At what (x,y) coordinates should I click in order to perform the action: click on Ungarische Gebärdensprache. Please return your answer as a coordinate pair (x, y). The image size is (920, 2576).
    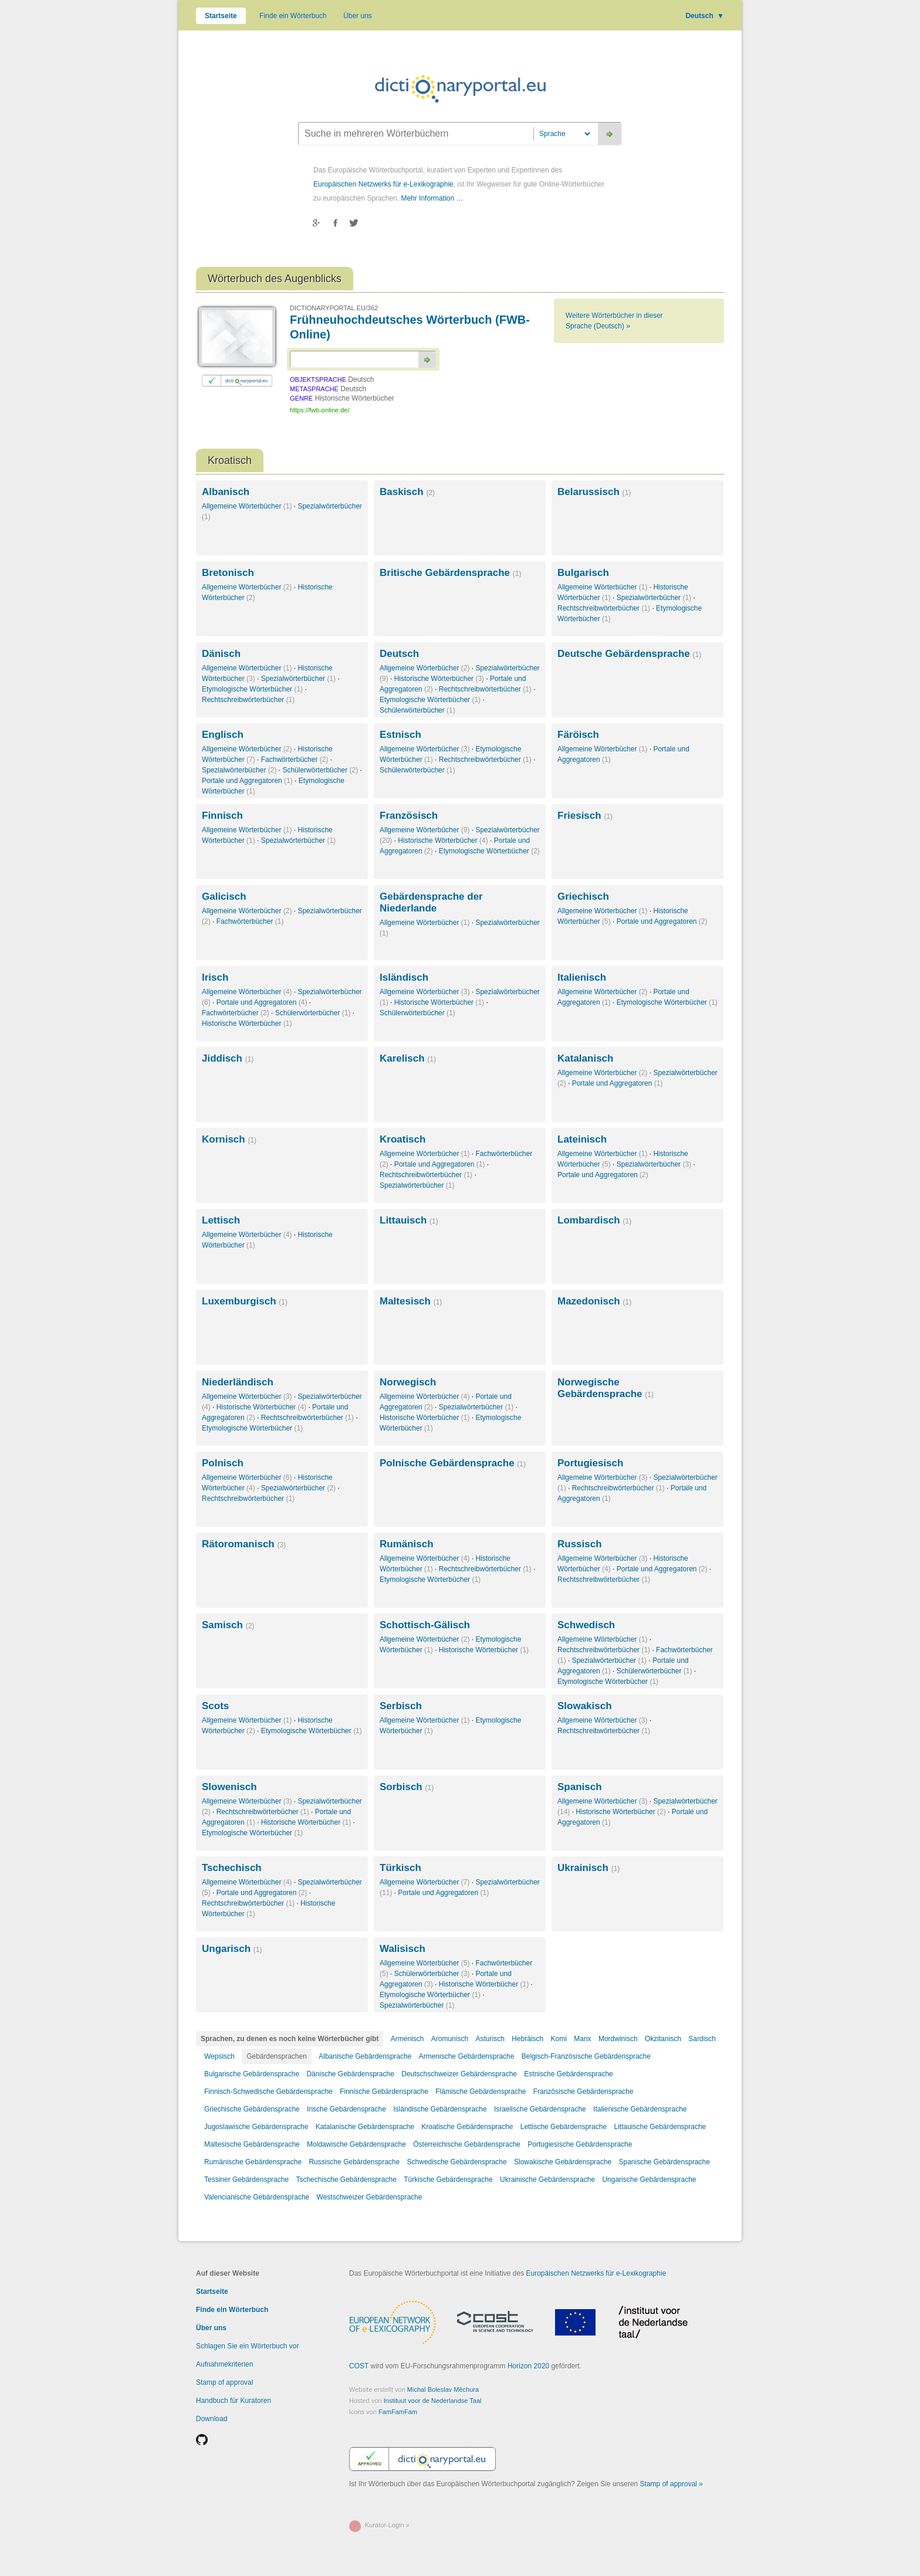
    Looking at the image, I should click on (649, 2179).